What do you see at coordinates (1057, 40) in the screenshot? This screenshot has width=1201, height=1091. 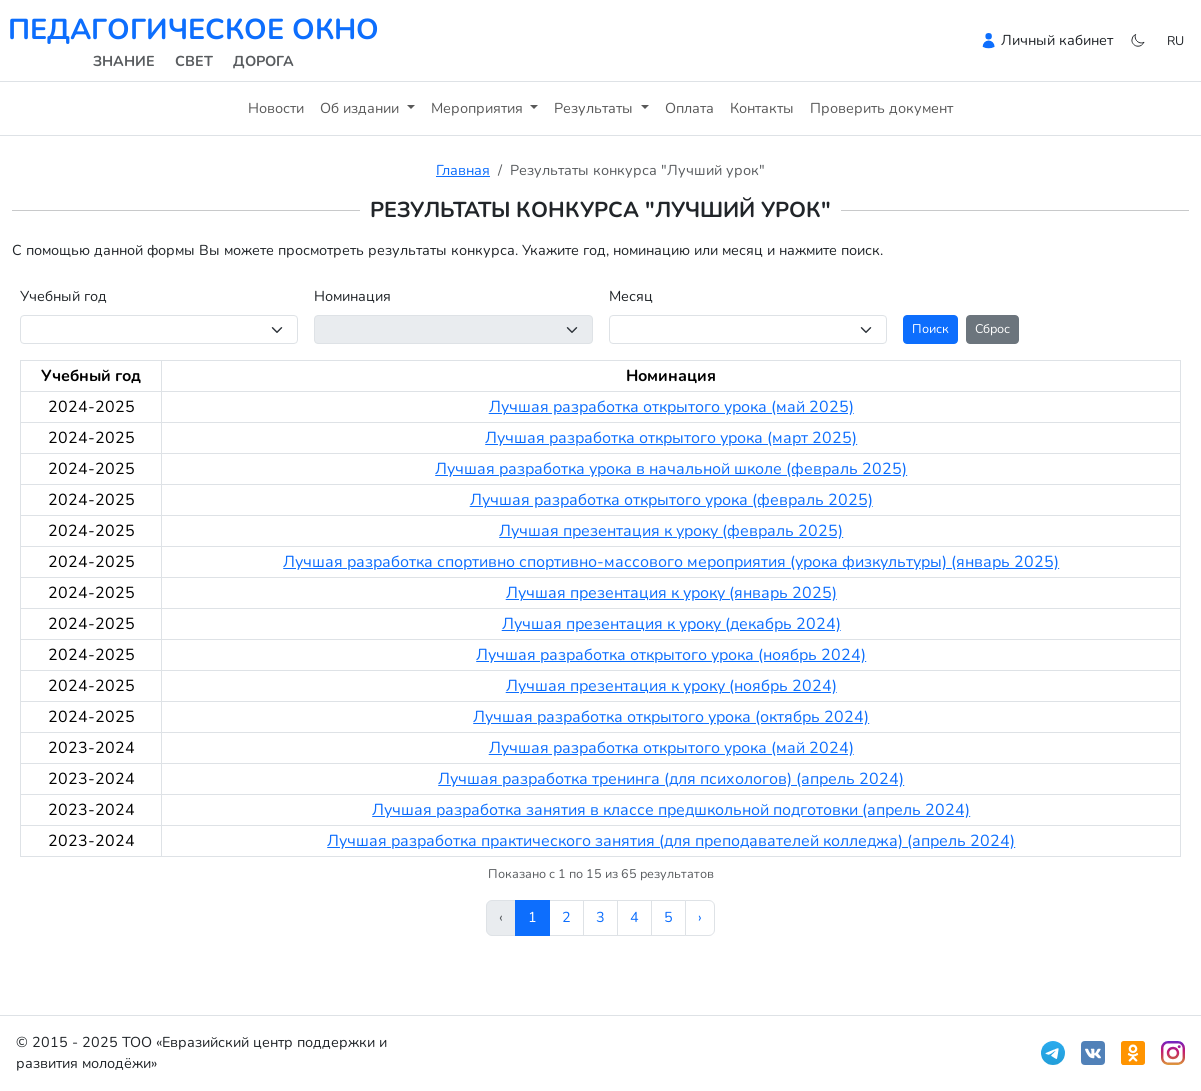 I see `Личный кабинет` at bounding box center [1057, 40].